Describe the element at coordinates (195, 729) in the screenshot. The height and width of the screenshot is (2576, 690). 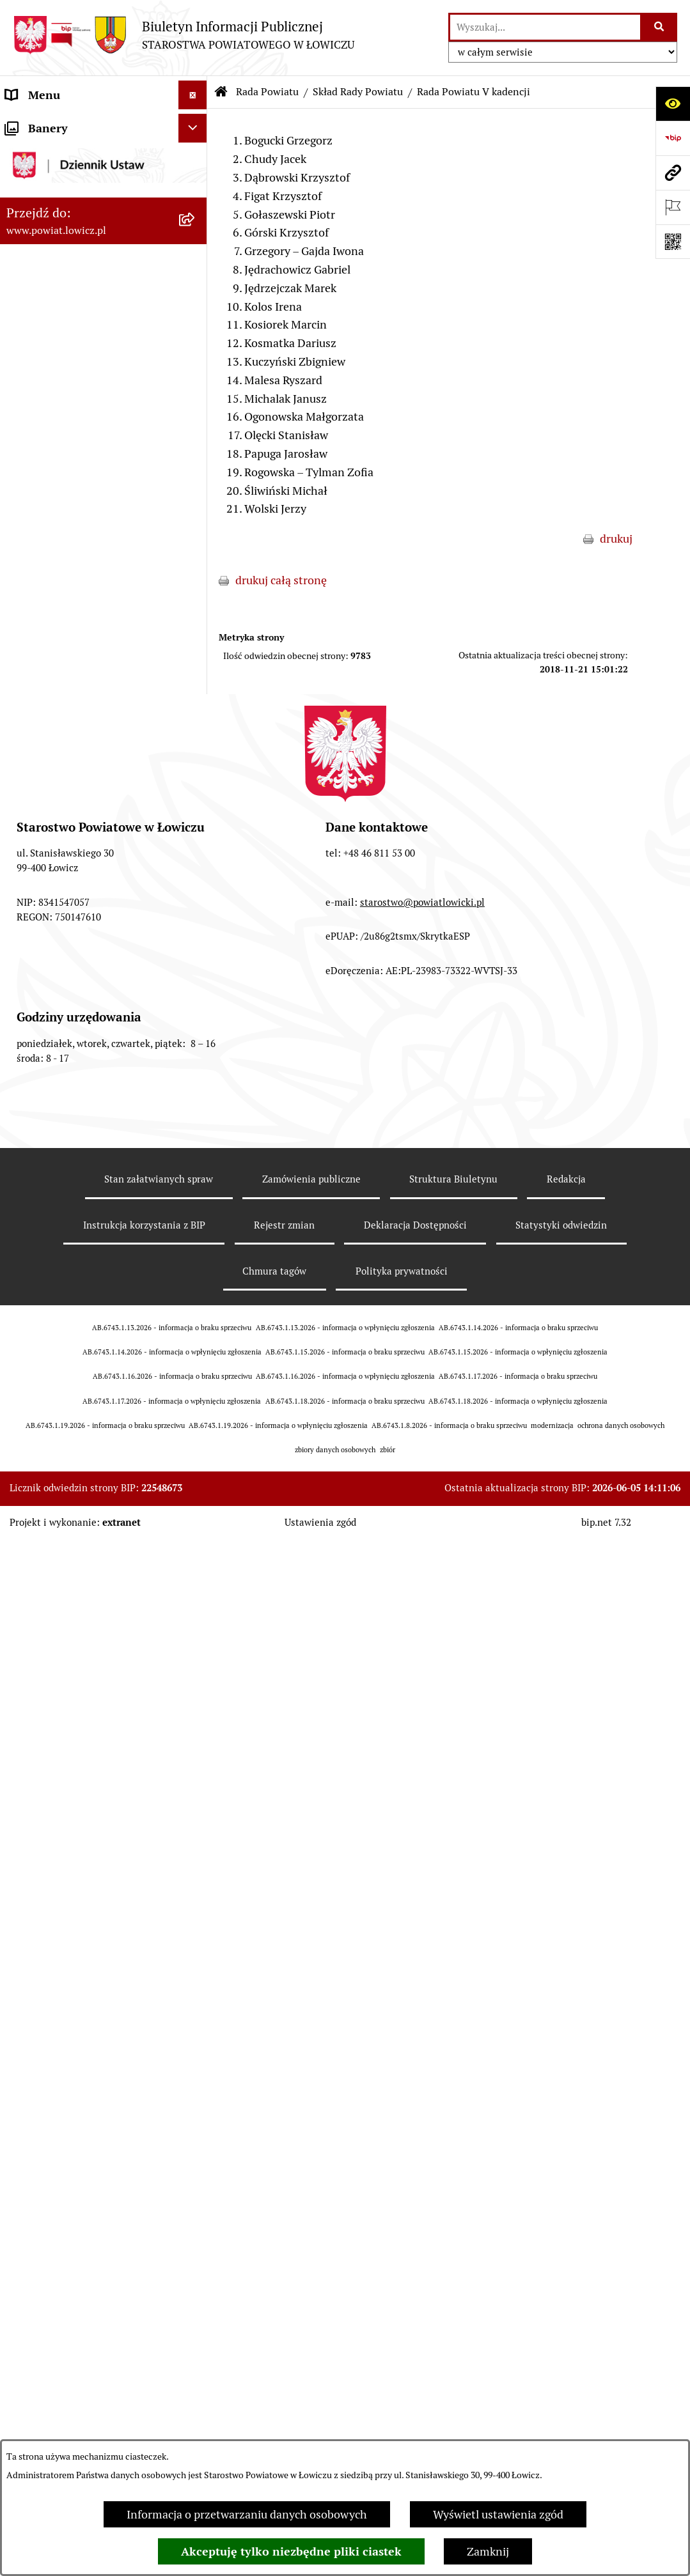
I see `[rozwiń: Sesje Rady Powiatu]` at that location.